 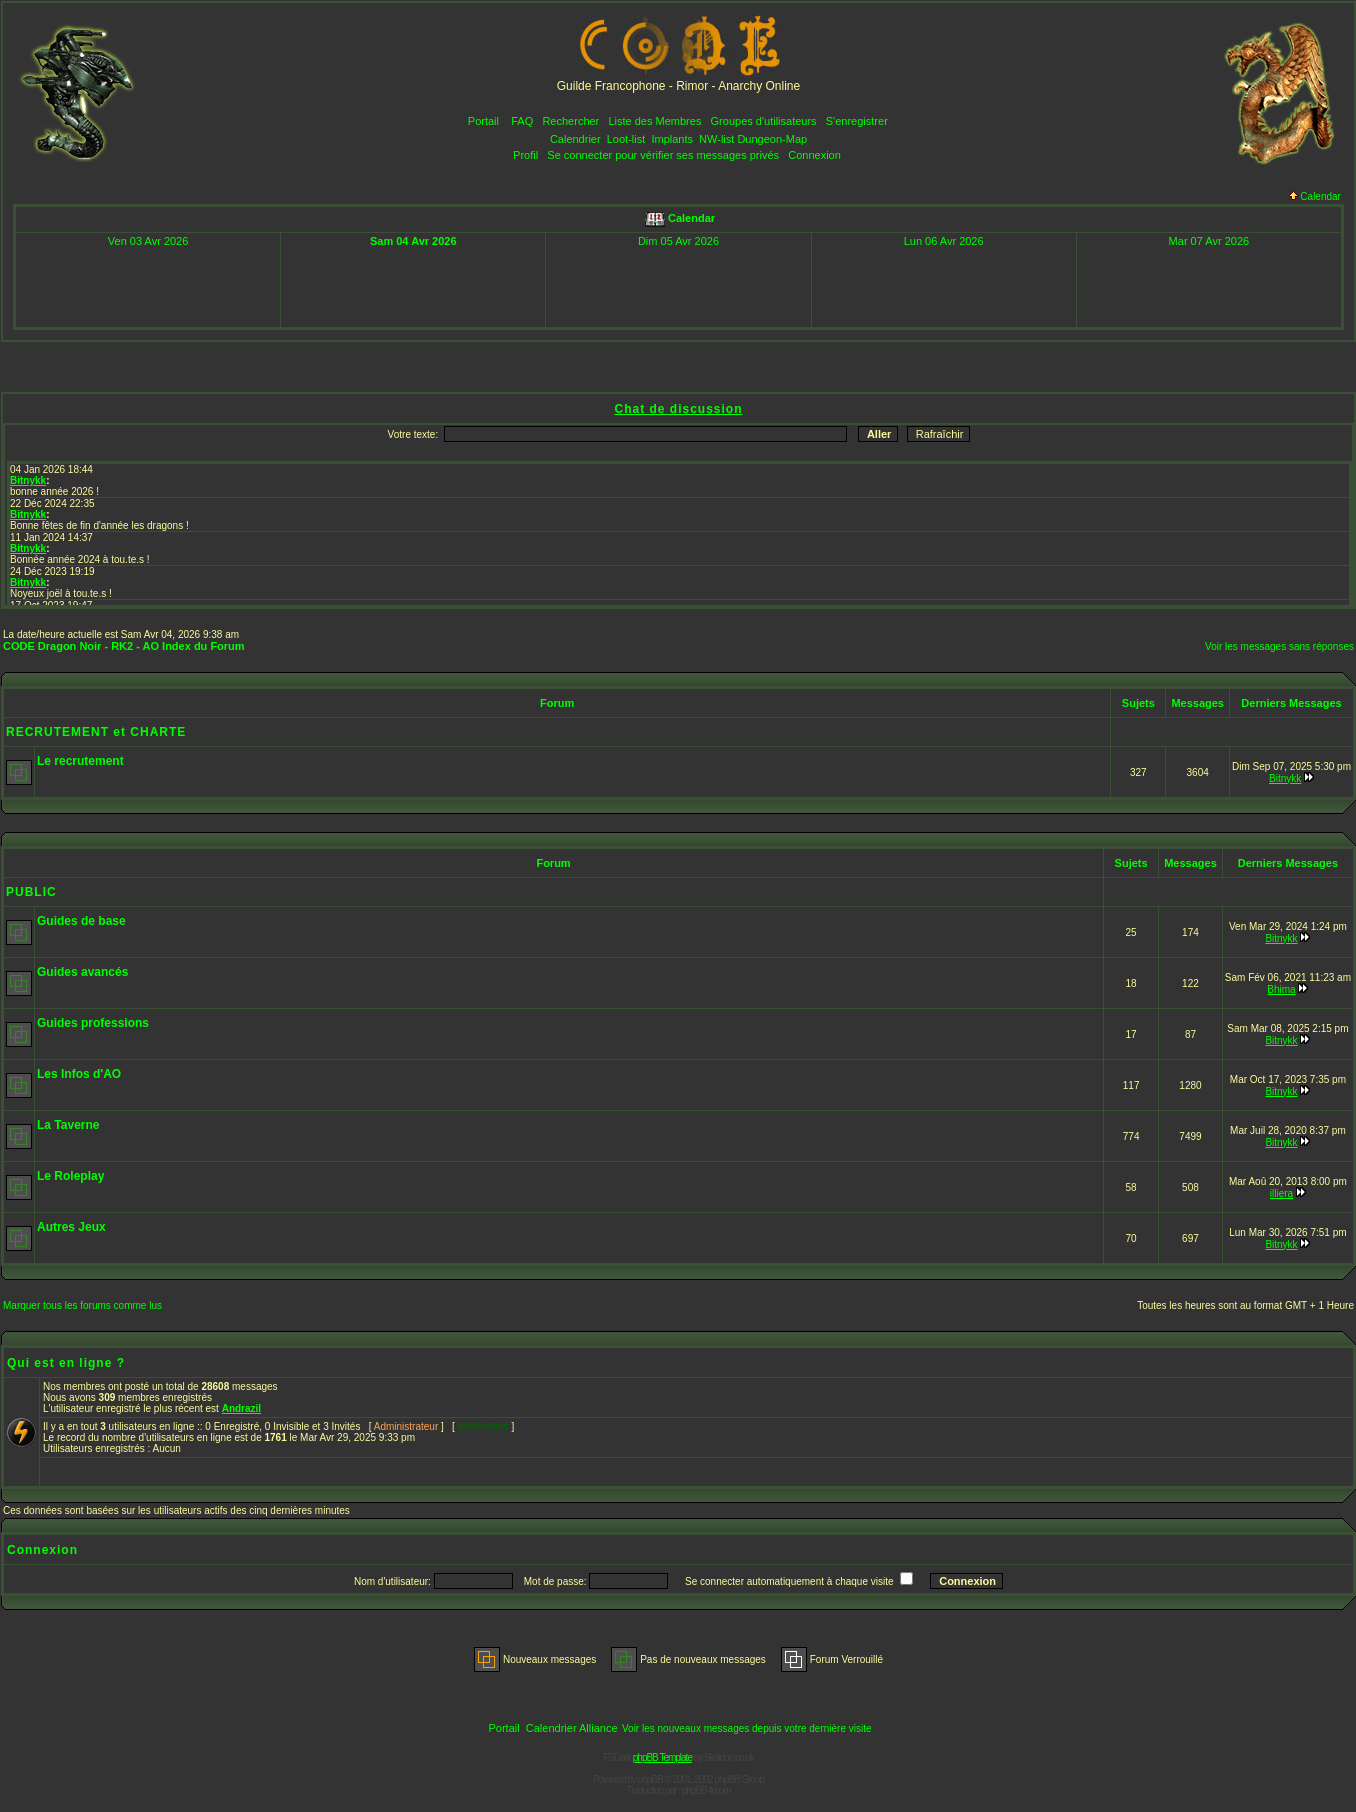 What do you see at coordinates (66, 1363) in the screenshot?
I see `Qui est en ligne ?` at bounding box center [66, 1363].